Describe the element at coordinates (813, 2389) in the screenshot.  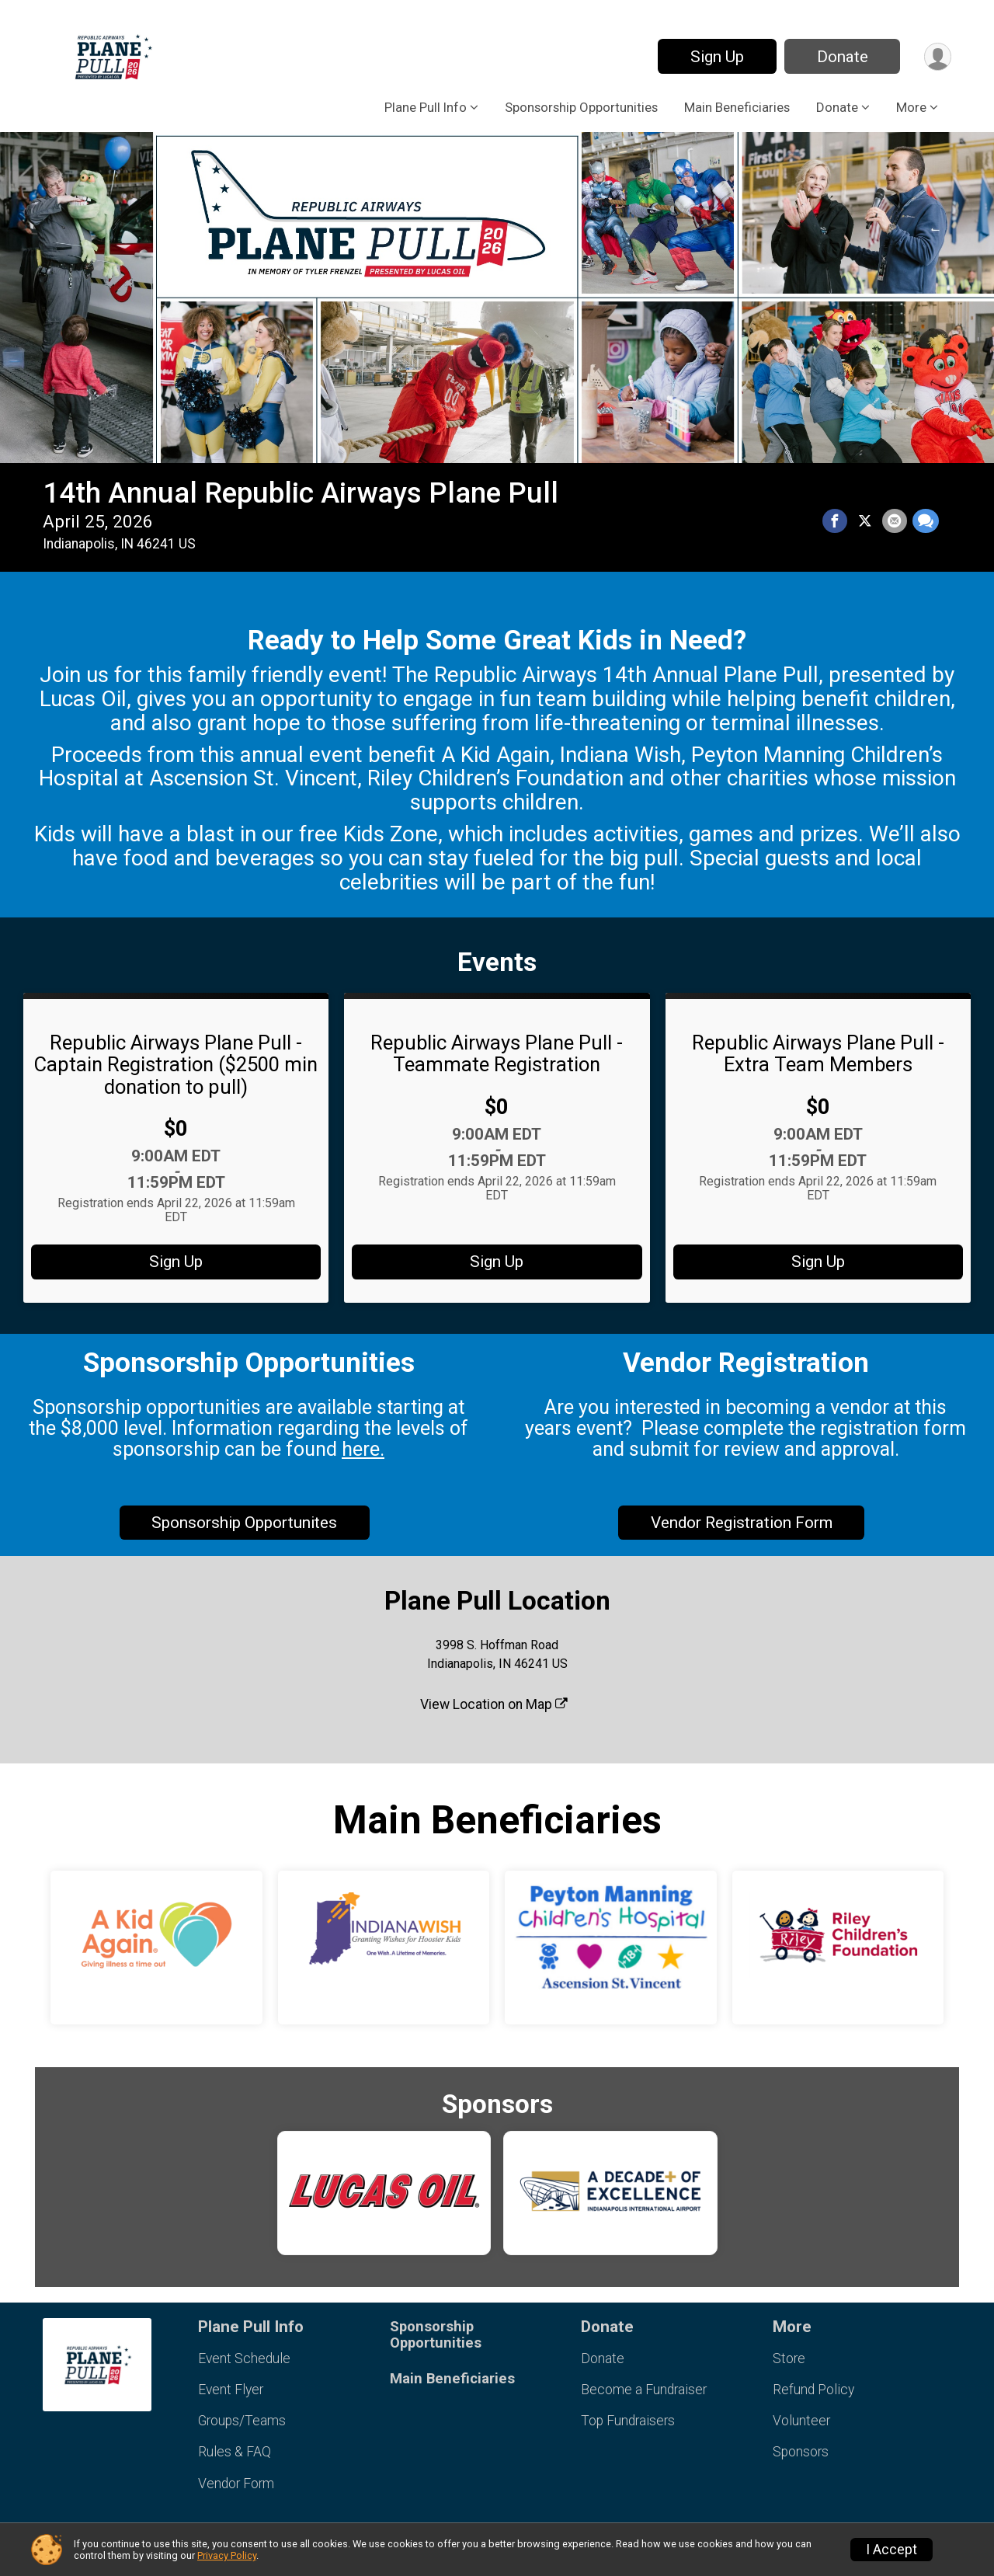
I see `Refund Policy` at that location.